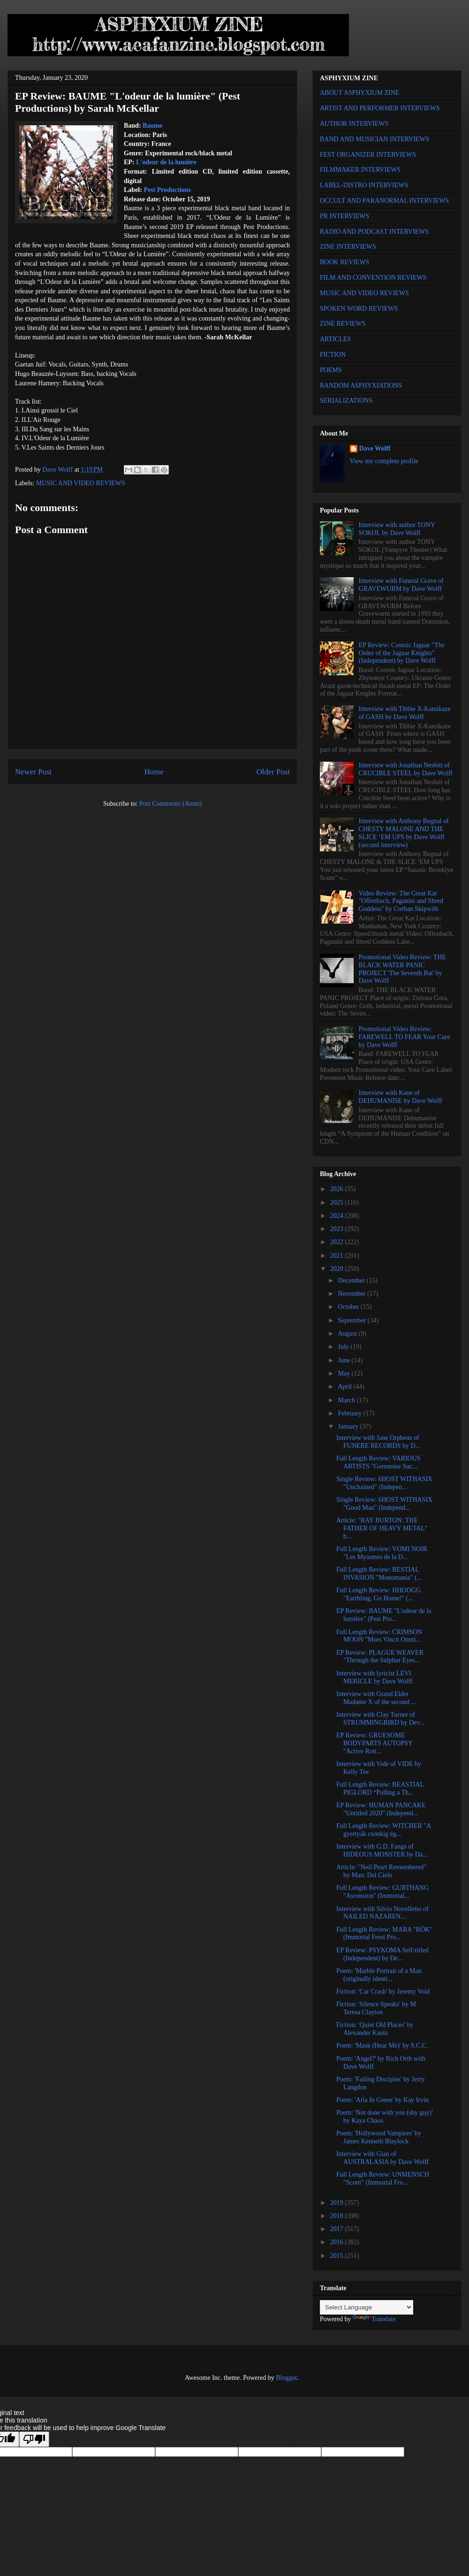 The height and width of the screenshot is (2576, 469). Describe the element at coordinates (374, 139) in the screenshot. I see `BAND AND MUSICIAN INTERVIEWS` at that location.